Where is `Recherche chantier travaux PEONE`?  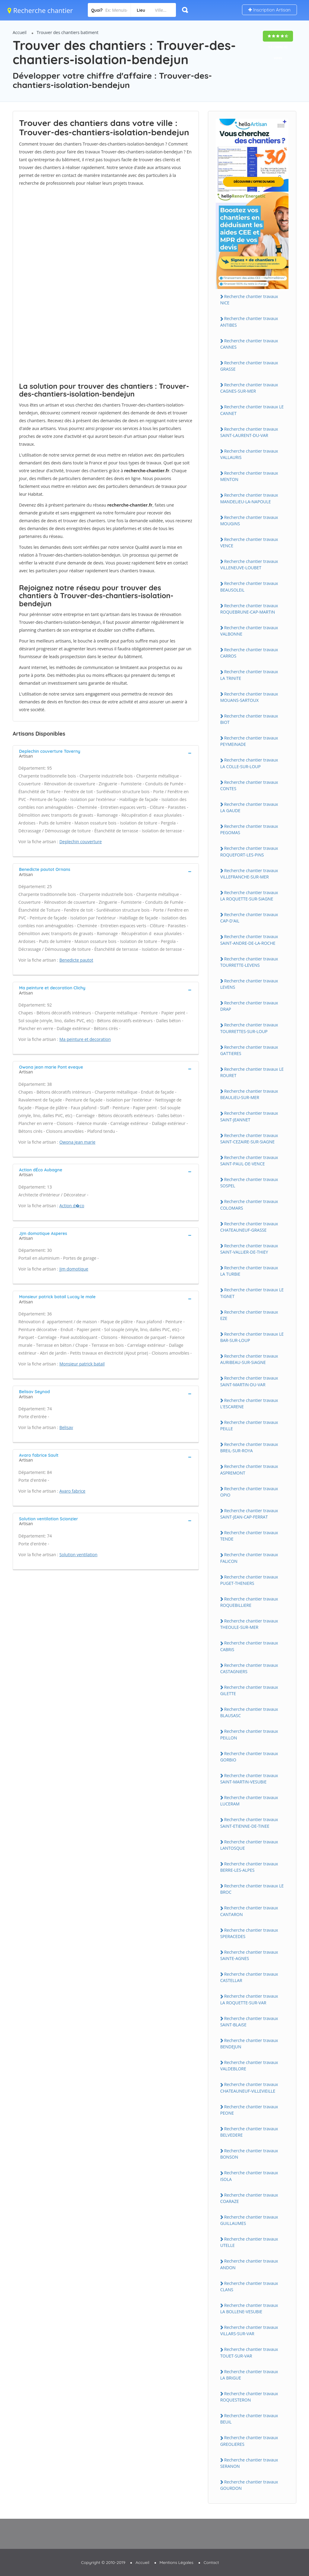 Recherche chantier travaux PEONE is located at coordinates (249, 2110).